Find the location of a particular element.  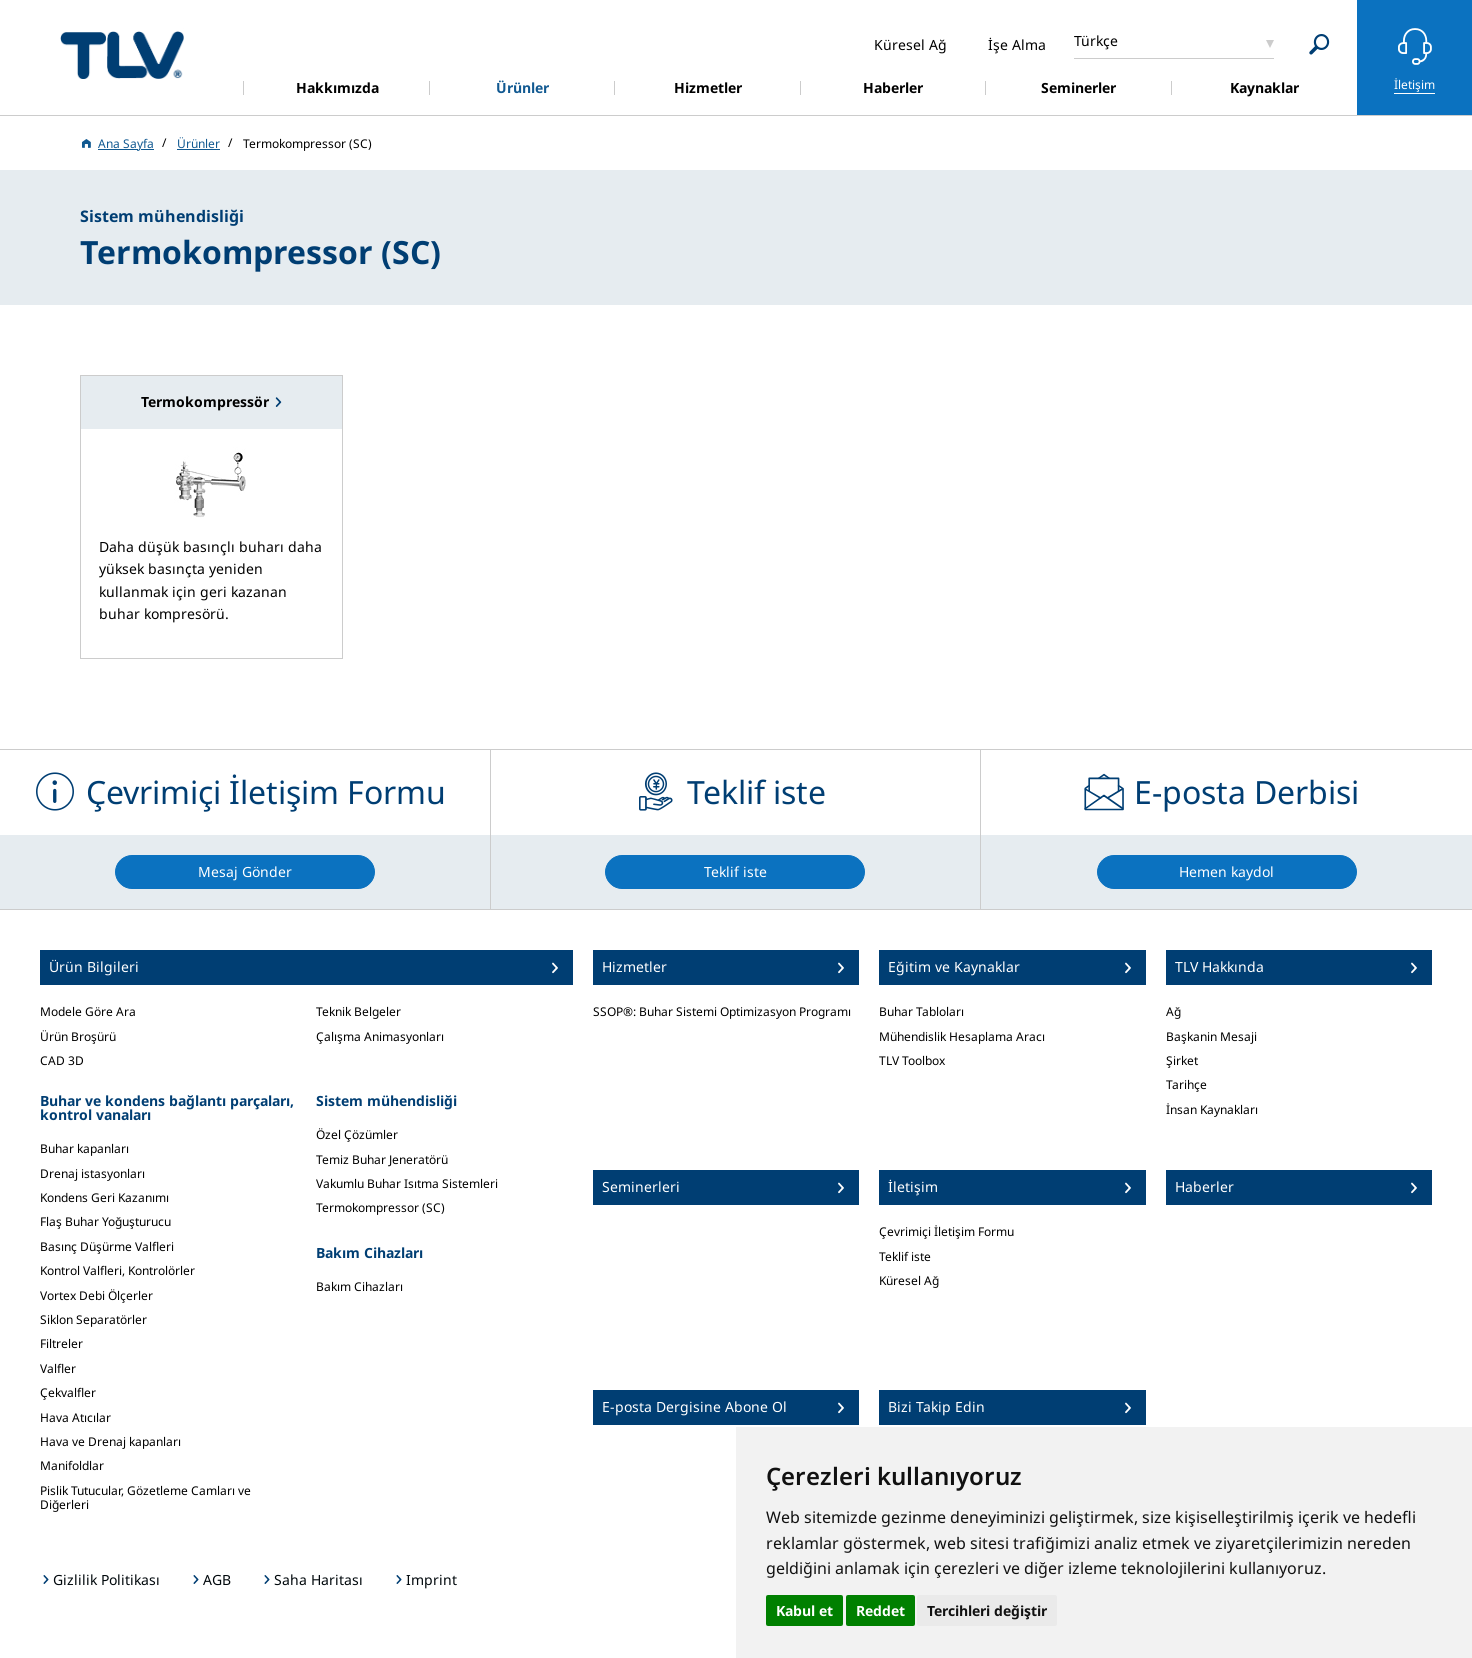

Pislik Tutucular, Gözetleme Camları ve Diğerleri is located at coordinates (145, 1497).